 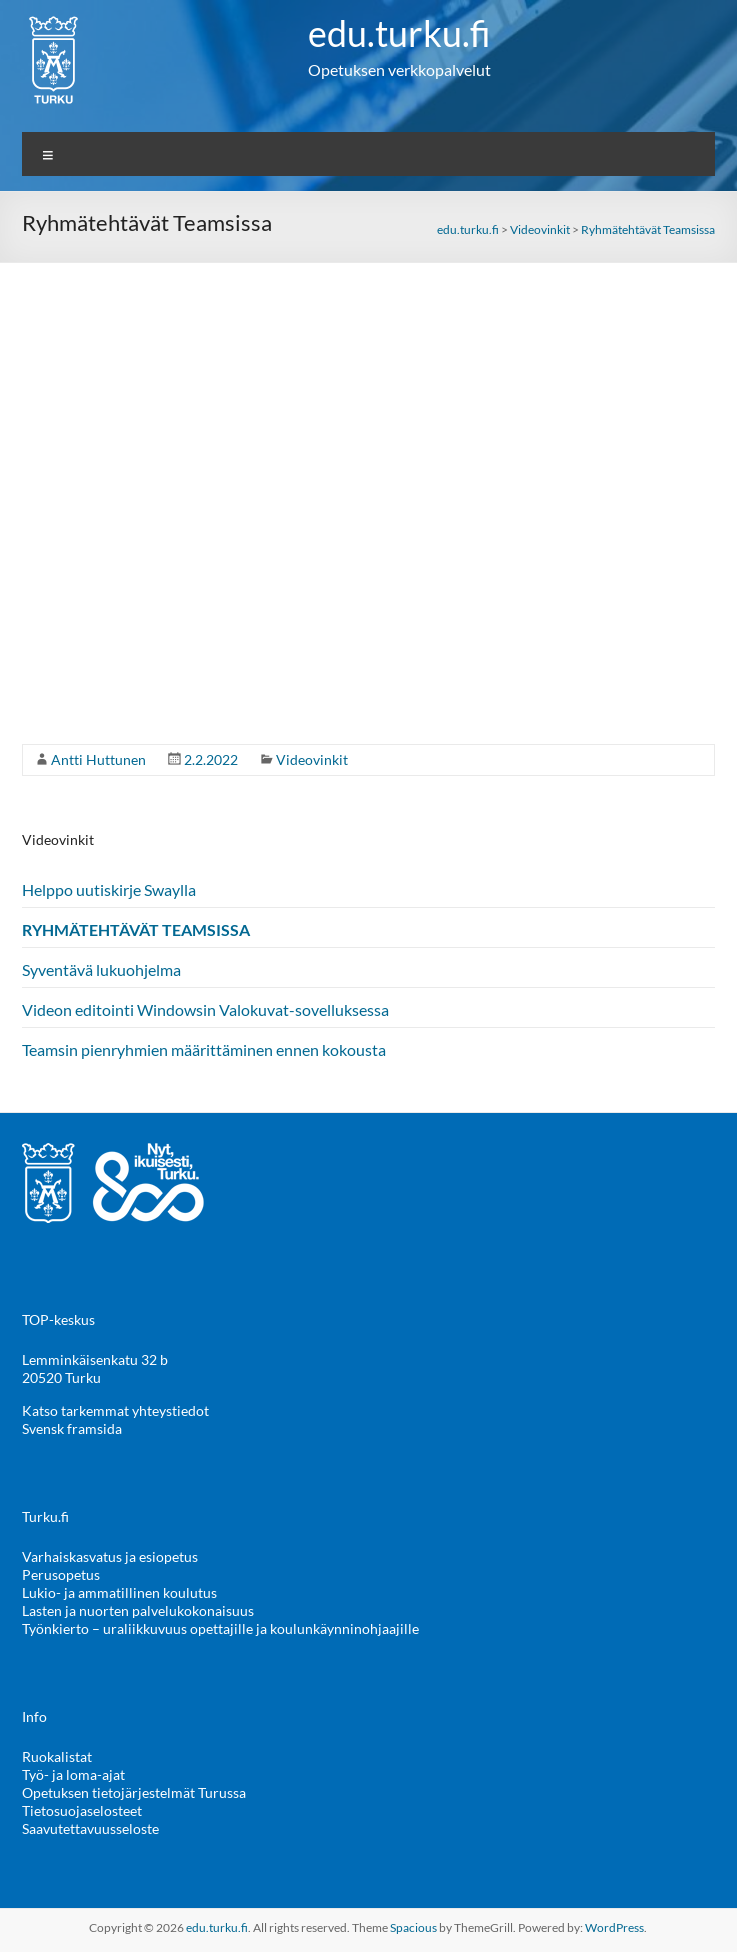 What do you see at coordinates (72, 1428) in the screenshot?
I see `Svensk framsida` at bounding box center [72, 1428].